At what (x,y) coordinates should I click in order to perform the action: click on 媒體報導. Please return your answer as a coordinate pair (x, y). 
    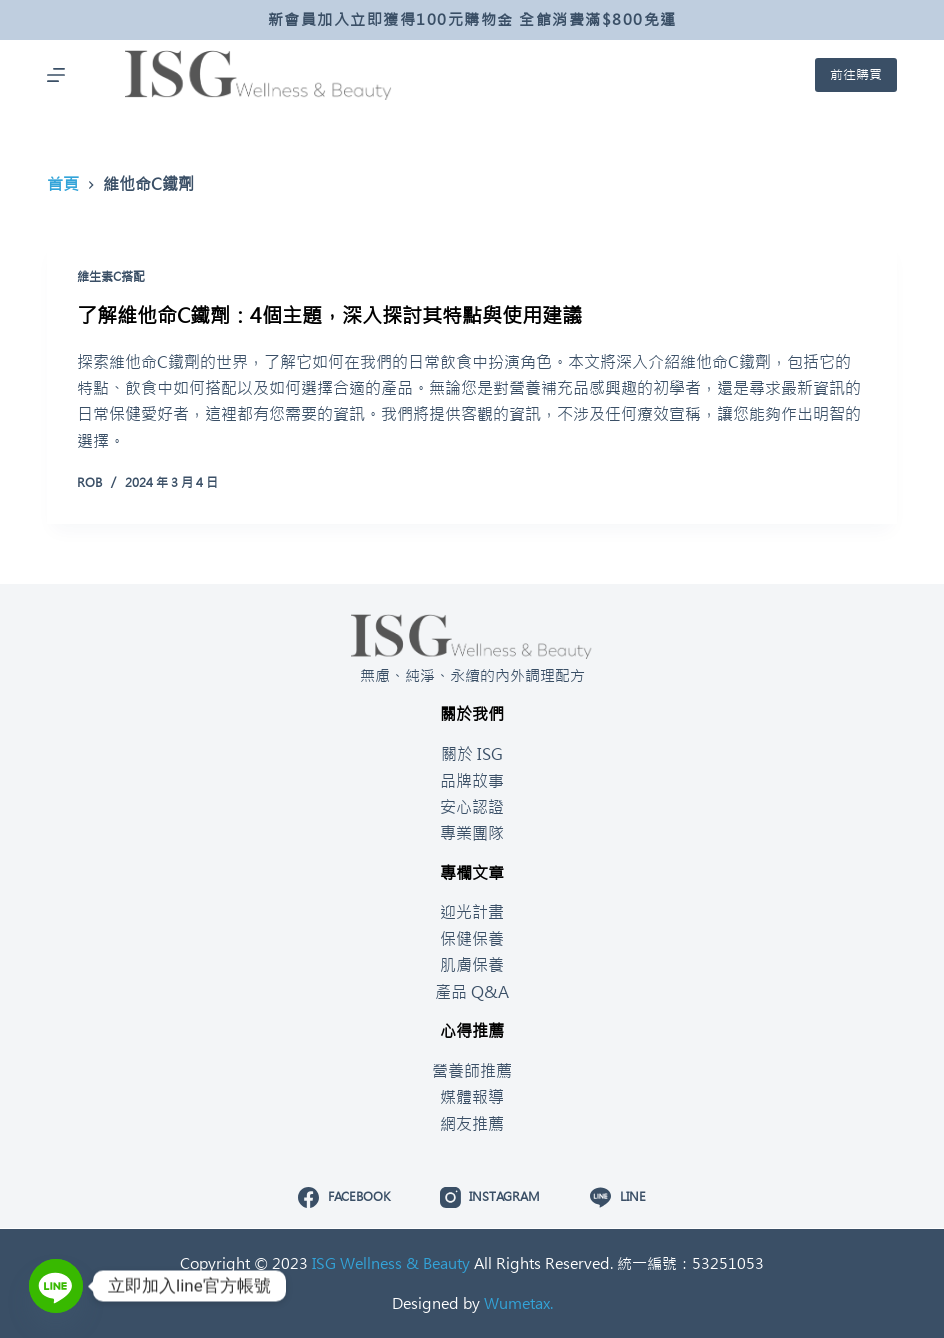
    Looking at the image, I should click on (472, 1097).